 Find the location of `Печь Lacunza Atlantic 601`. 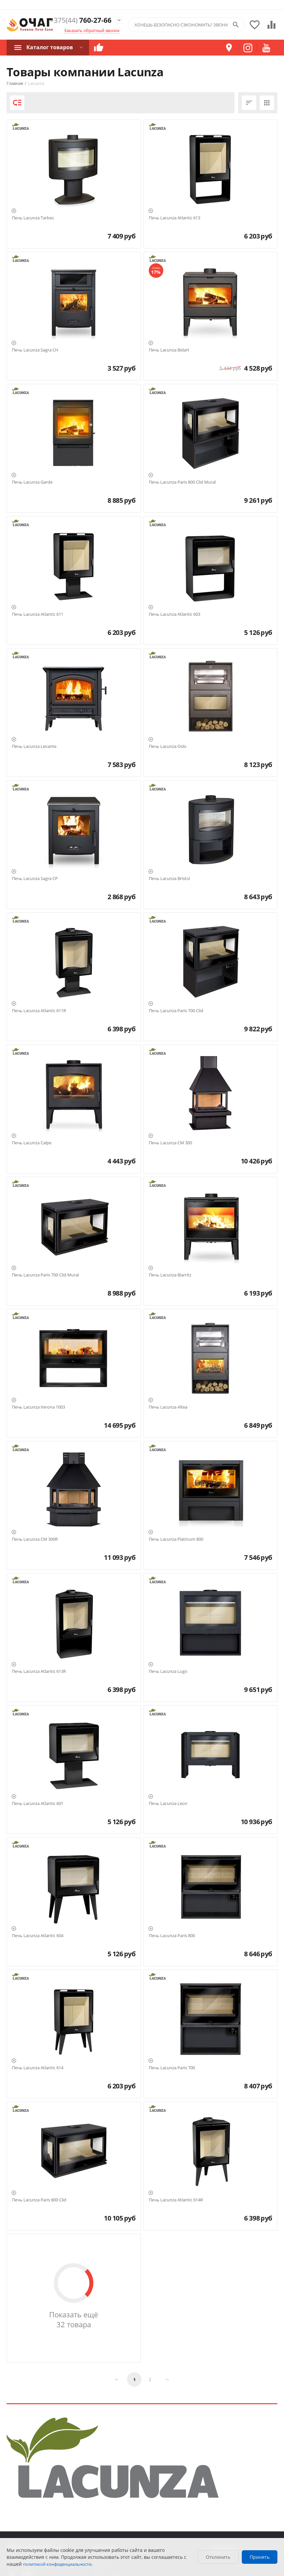

Печь Lacunza Atlantic 601 is located at coordinates (37, 1803).